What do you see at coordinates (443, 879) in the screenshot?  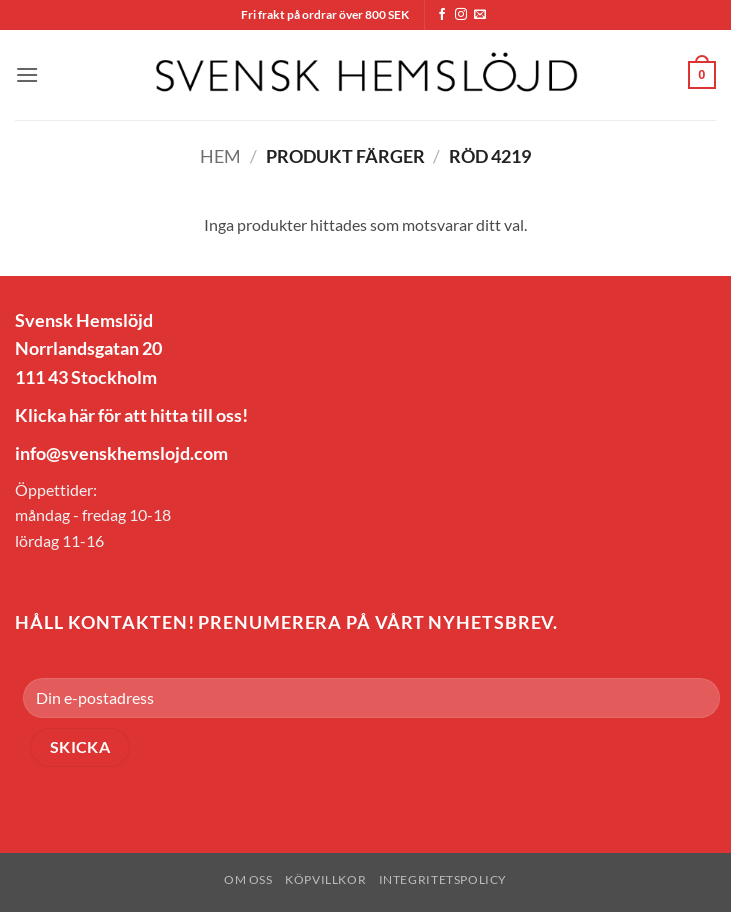 I see `Integritetspolicy` at bounding box center [443, 879].